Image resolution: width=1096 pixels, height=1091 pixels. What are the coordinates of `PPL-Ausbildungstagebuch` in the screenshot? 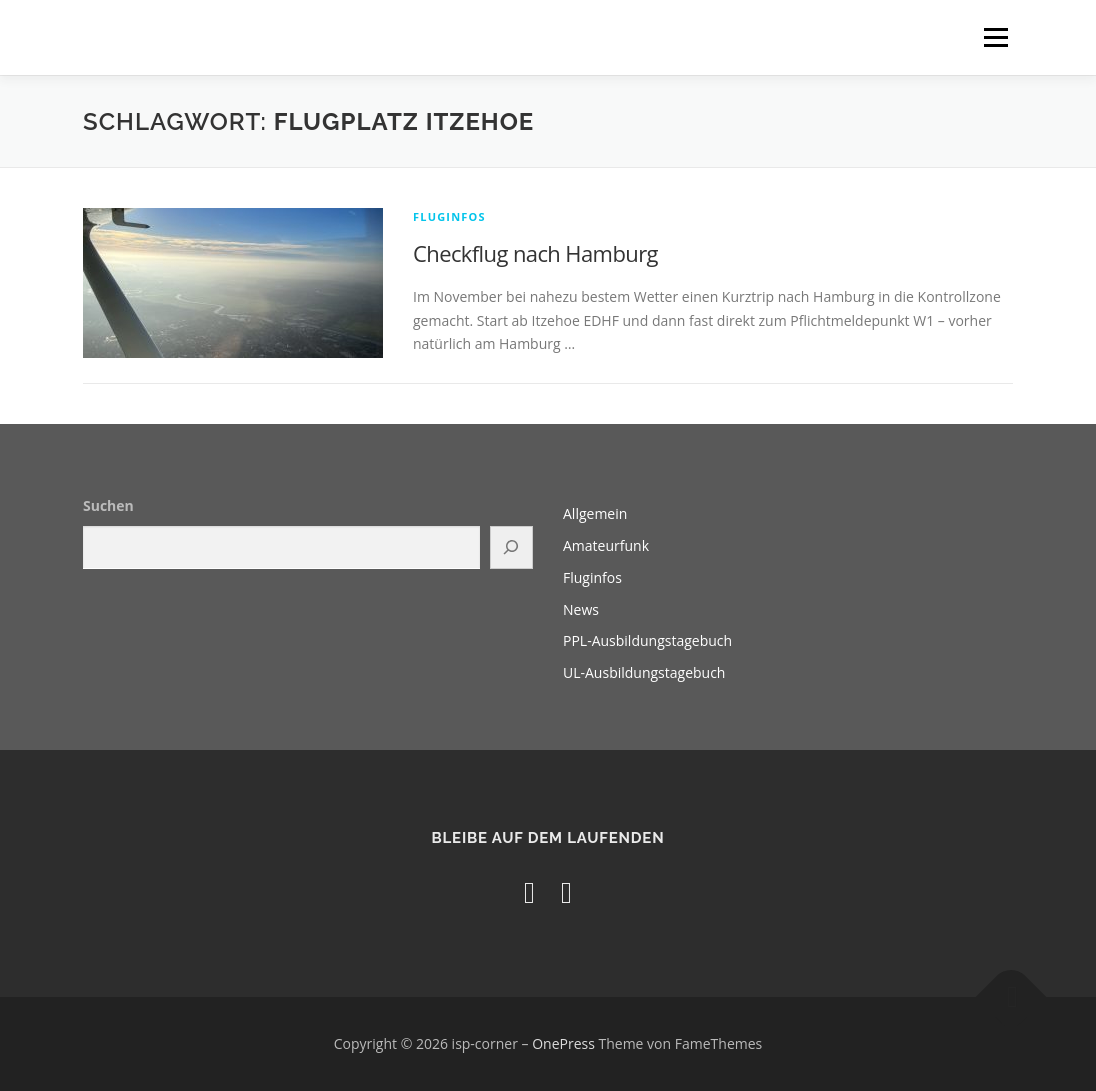 It's located at (647, 640).